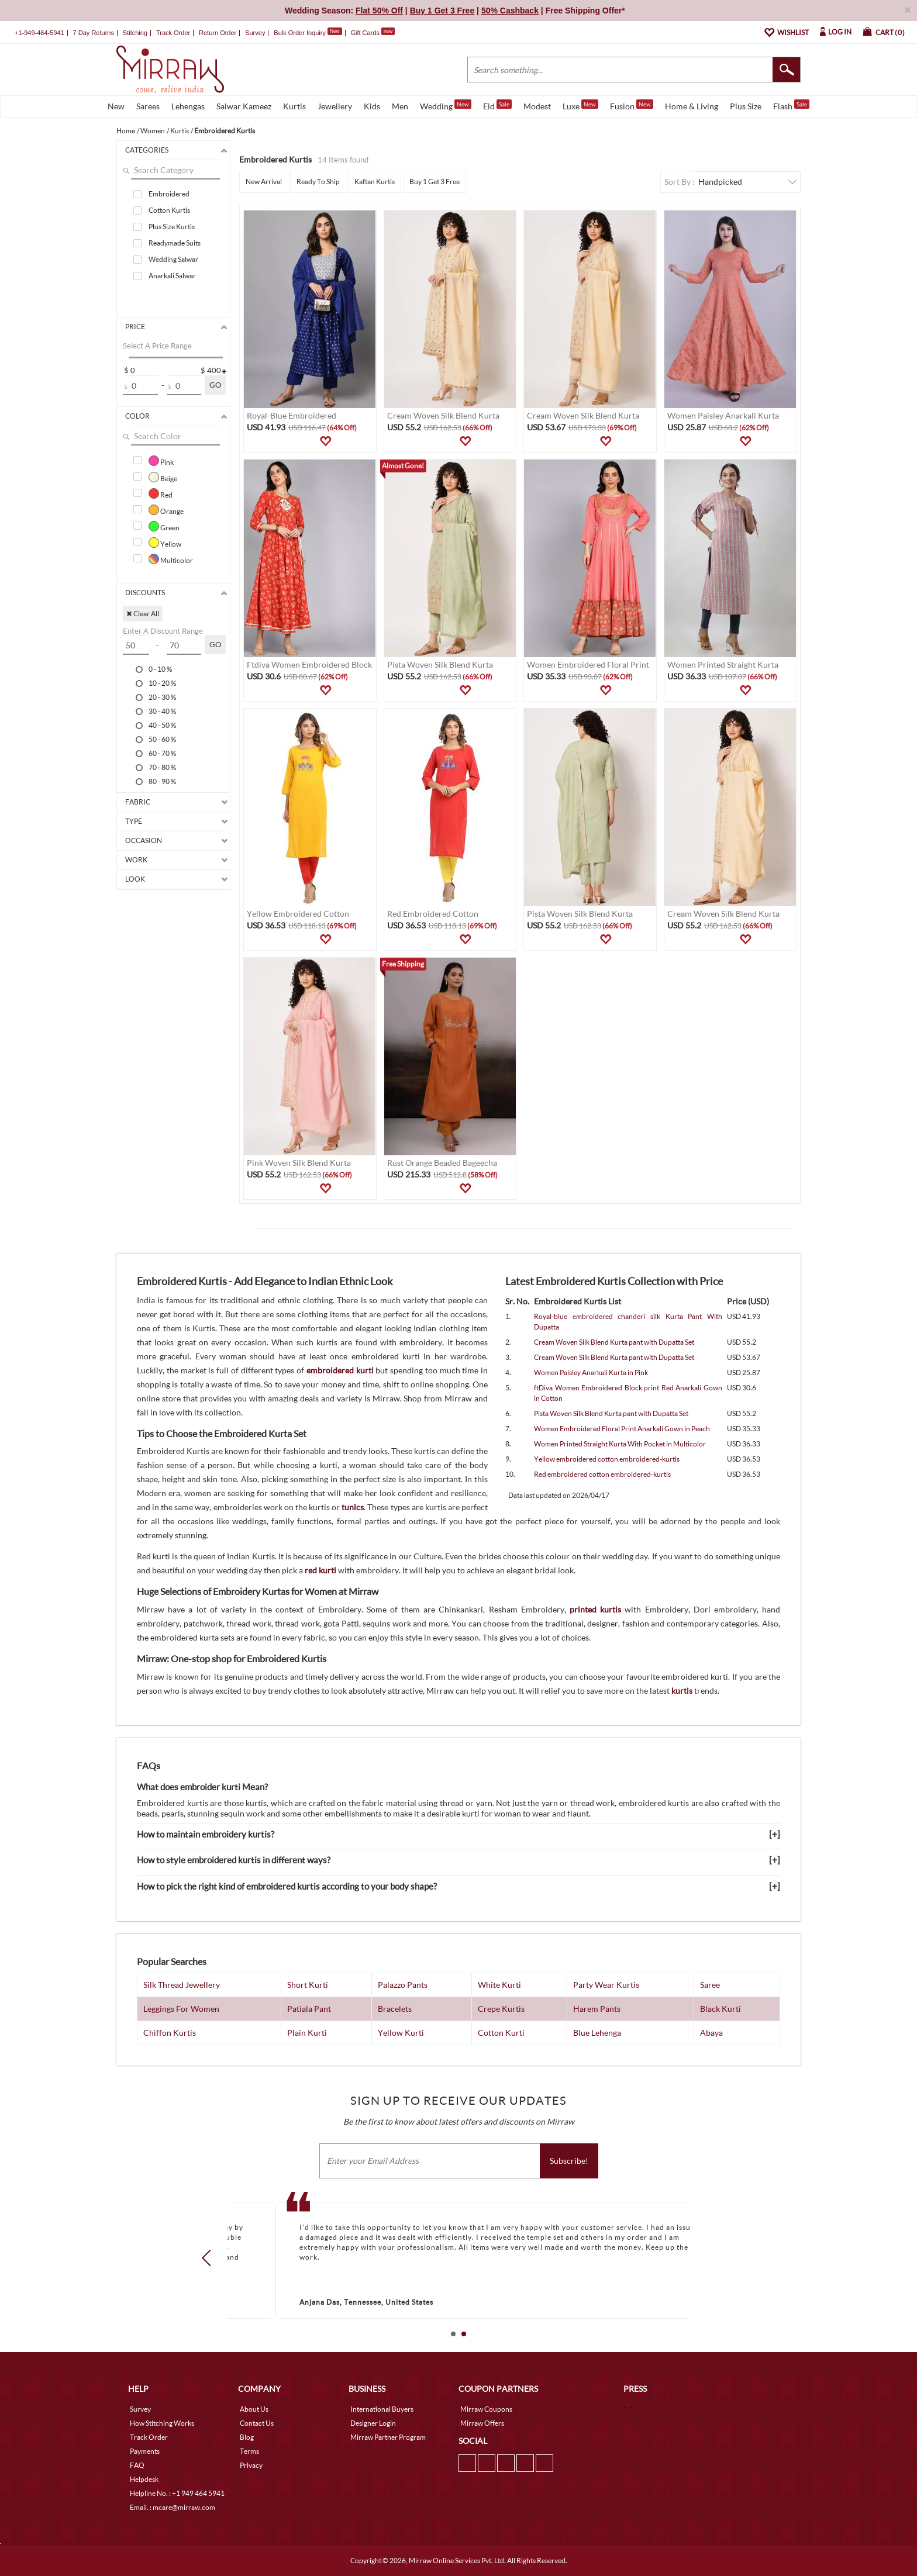 This screenshot has height=2576, width=917. What do you see at coordinates (162, 725) in the screenshot?
I see `40 - 50 %` at bounding box center [162, 725].